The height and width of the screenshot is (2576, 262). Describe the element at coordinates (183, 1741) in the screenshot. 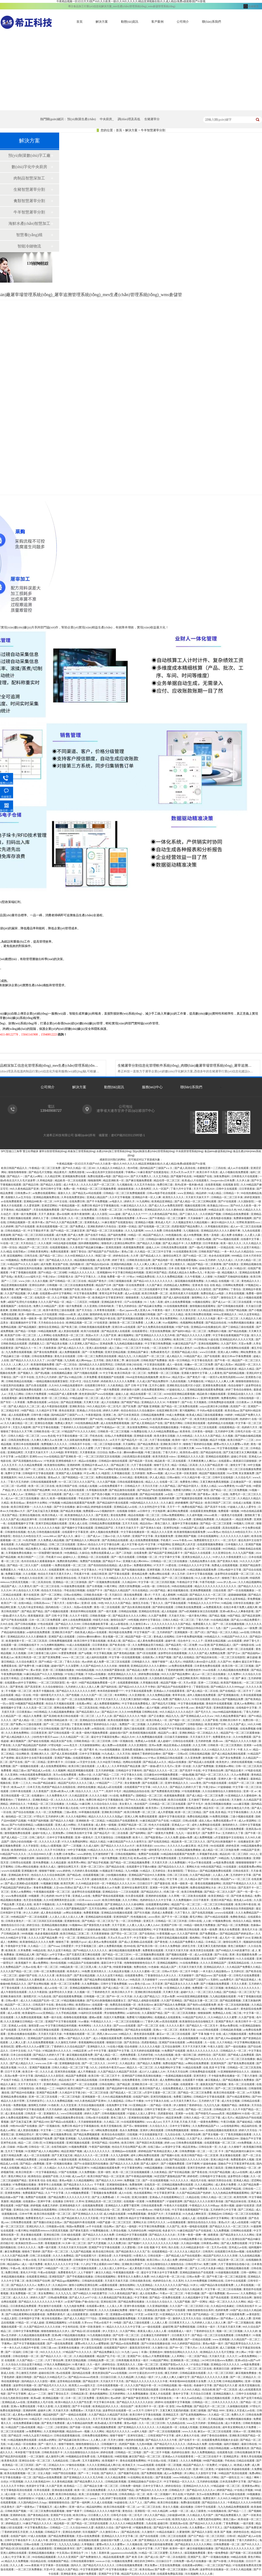

I see `日韩综合在线观看` at that location.